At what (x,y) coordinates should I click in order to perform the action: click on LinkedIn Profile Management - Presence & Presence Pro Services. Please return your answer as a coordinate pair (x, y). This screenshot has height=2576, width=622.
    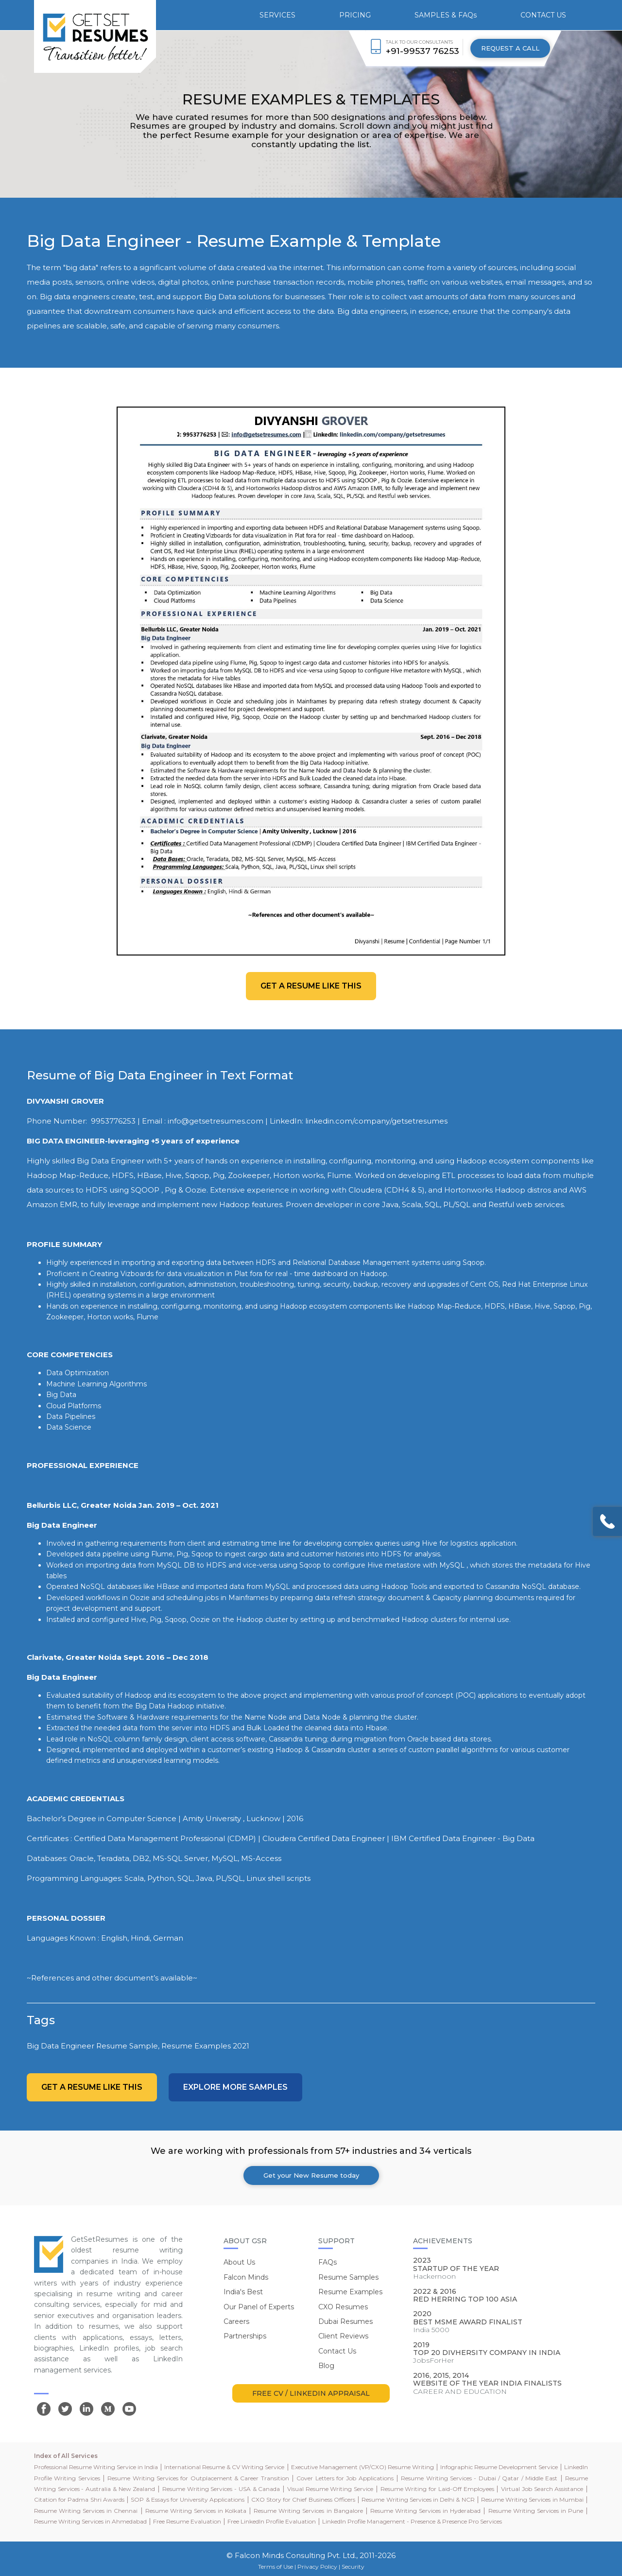
    Looking at the image, I should click on (412, 2521).